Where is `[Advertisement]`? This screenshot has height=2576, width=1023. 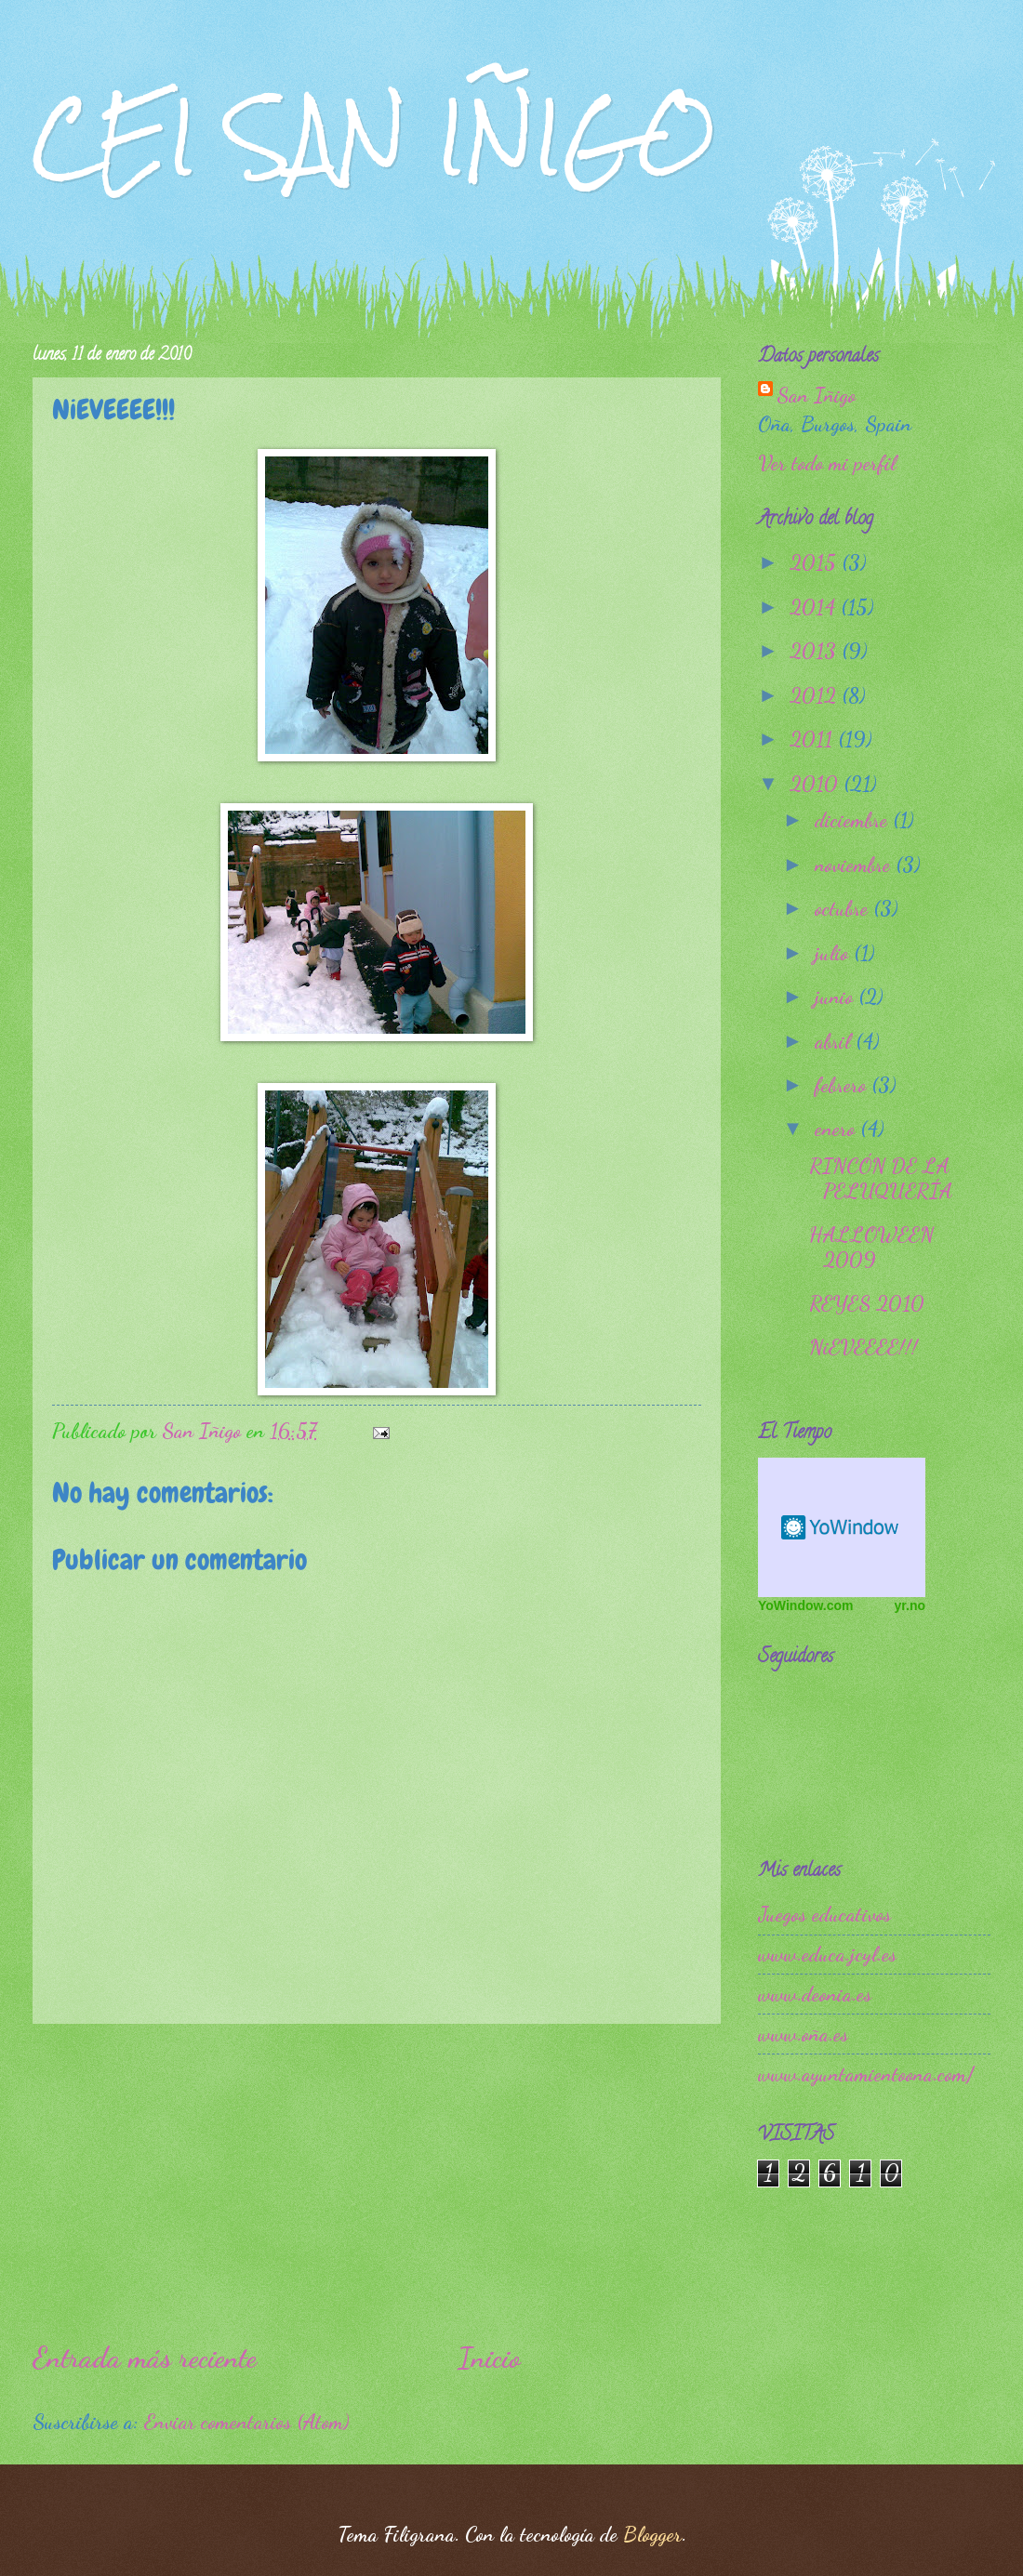 [Advertisement] is located at coordinates (376, 2181).